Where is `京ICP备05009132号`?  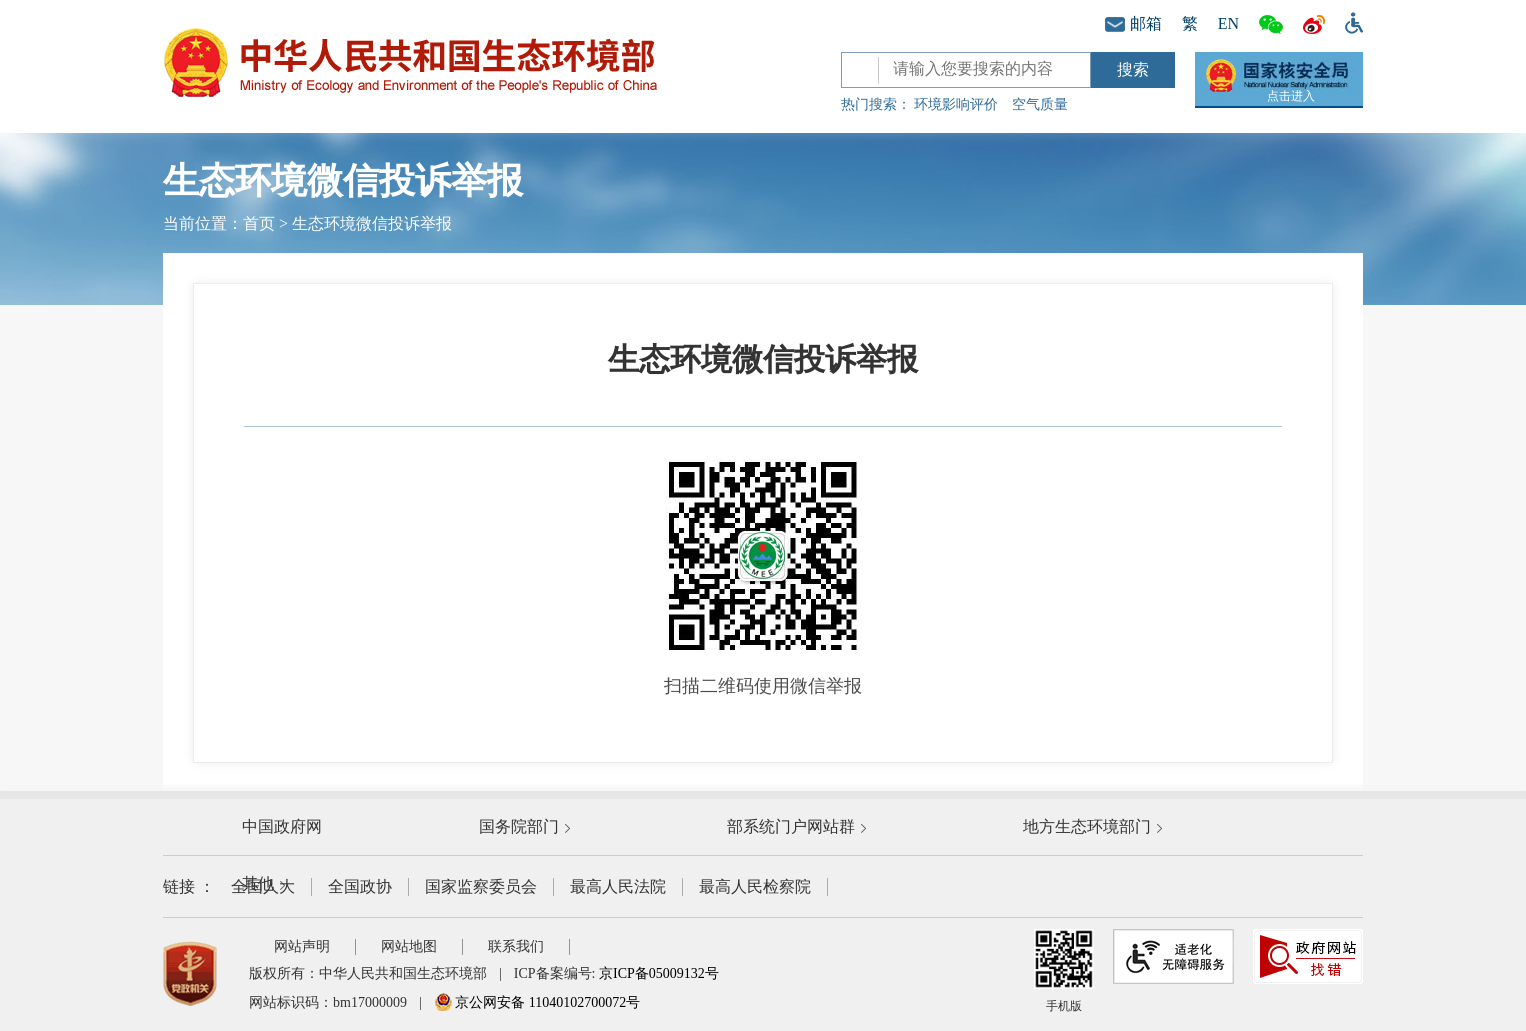 京ICP备05009132号 is located at coordinates (659, 973).